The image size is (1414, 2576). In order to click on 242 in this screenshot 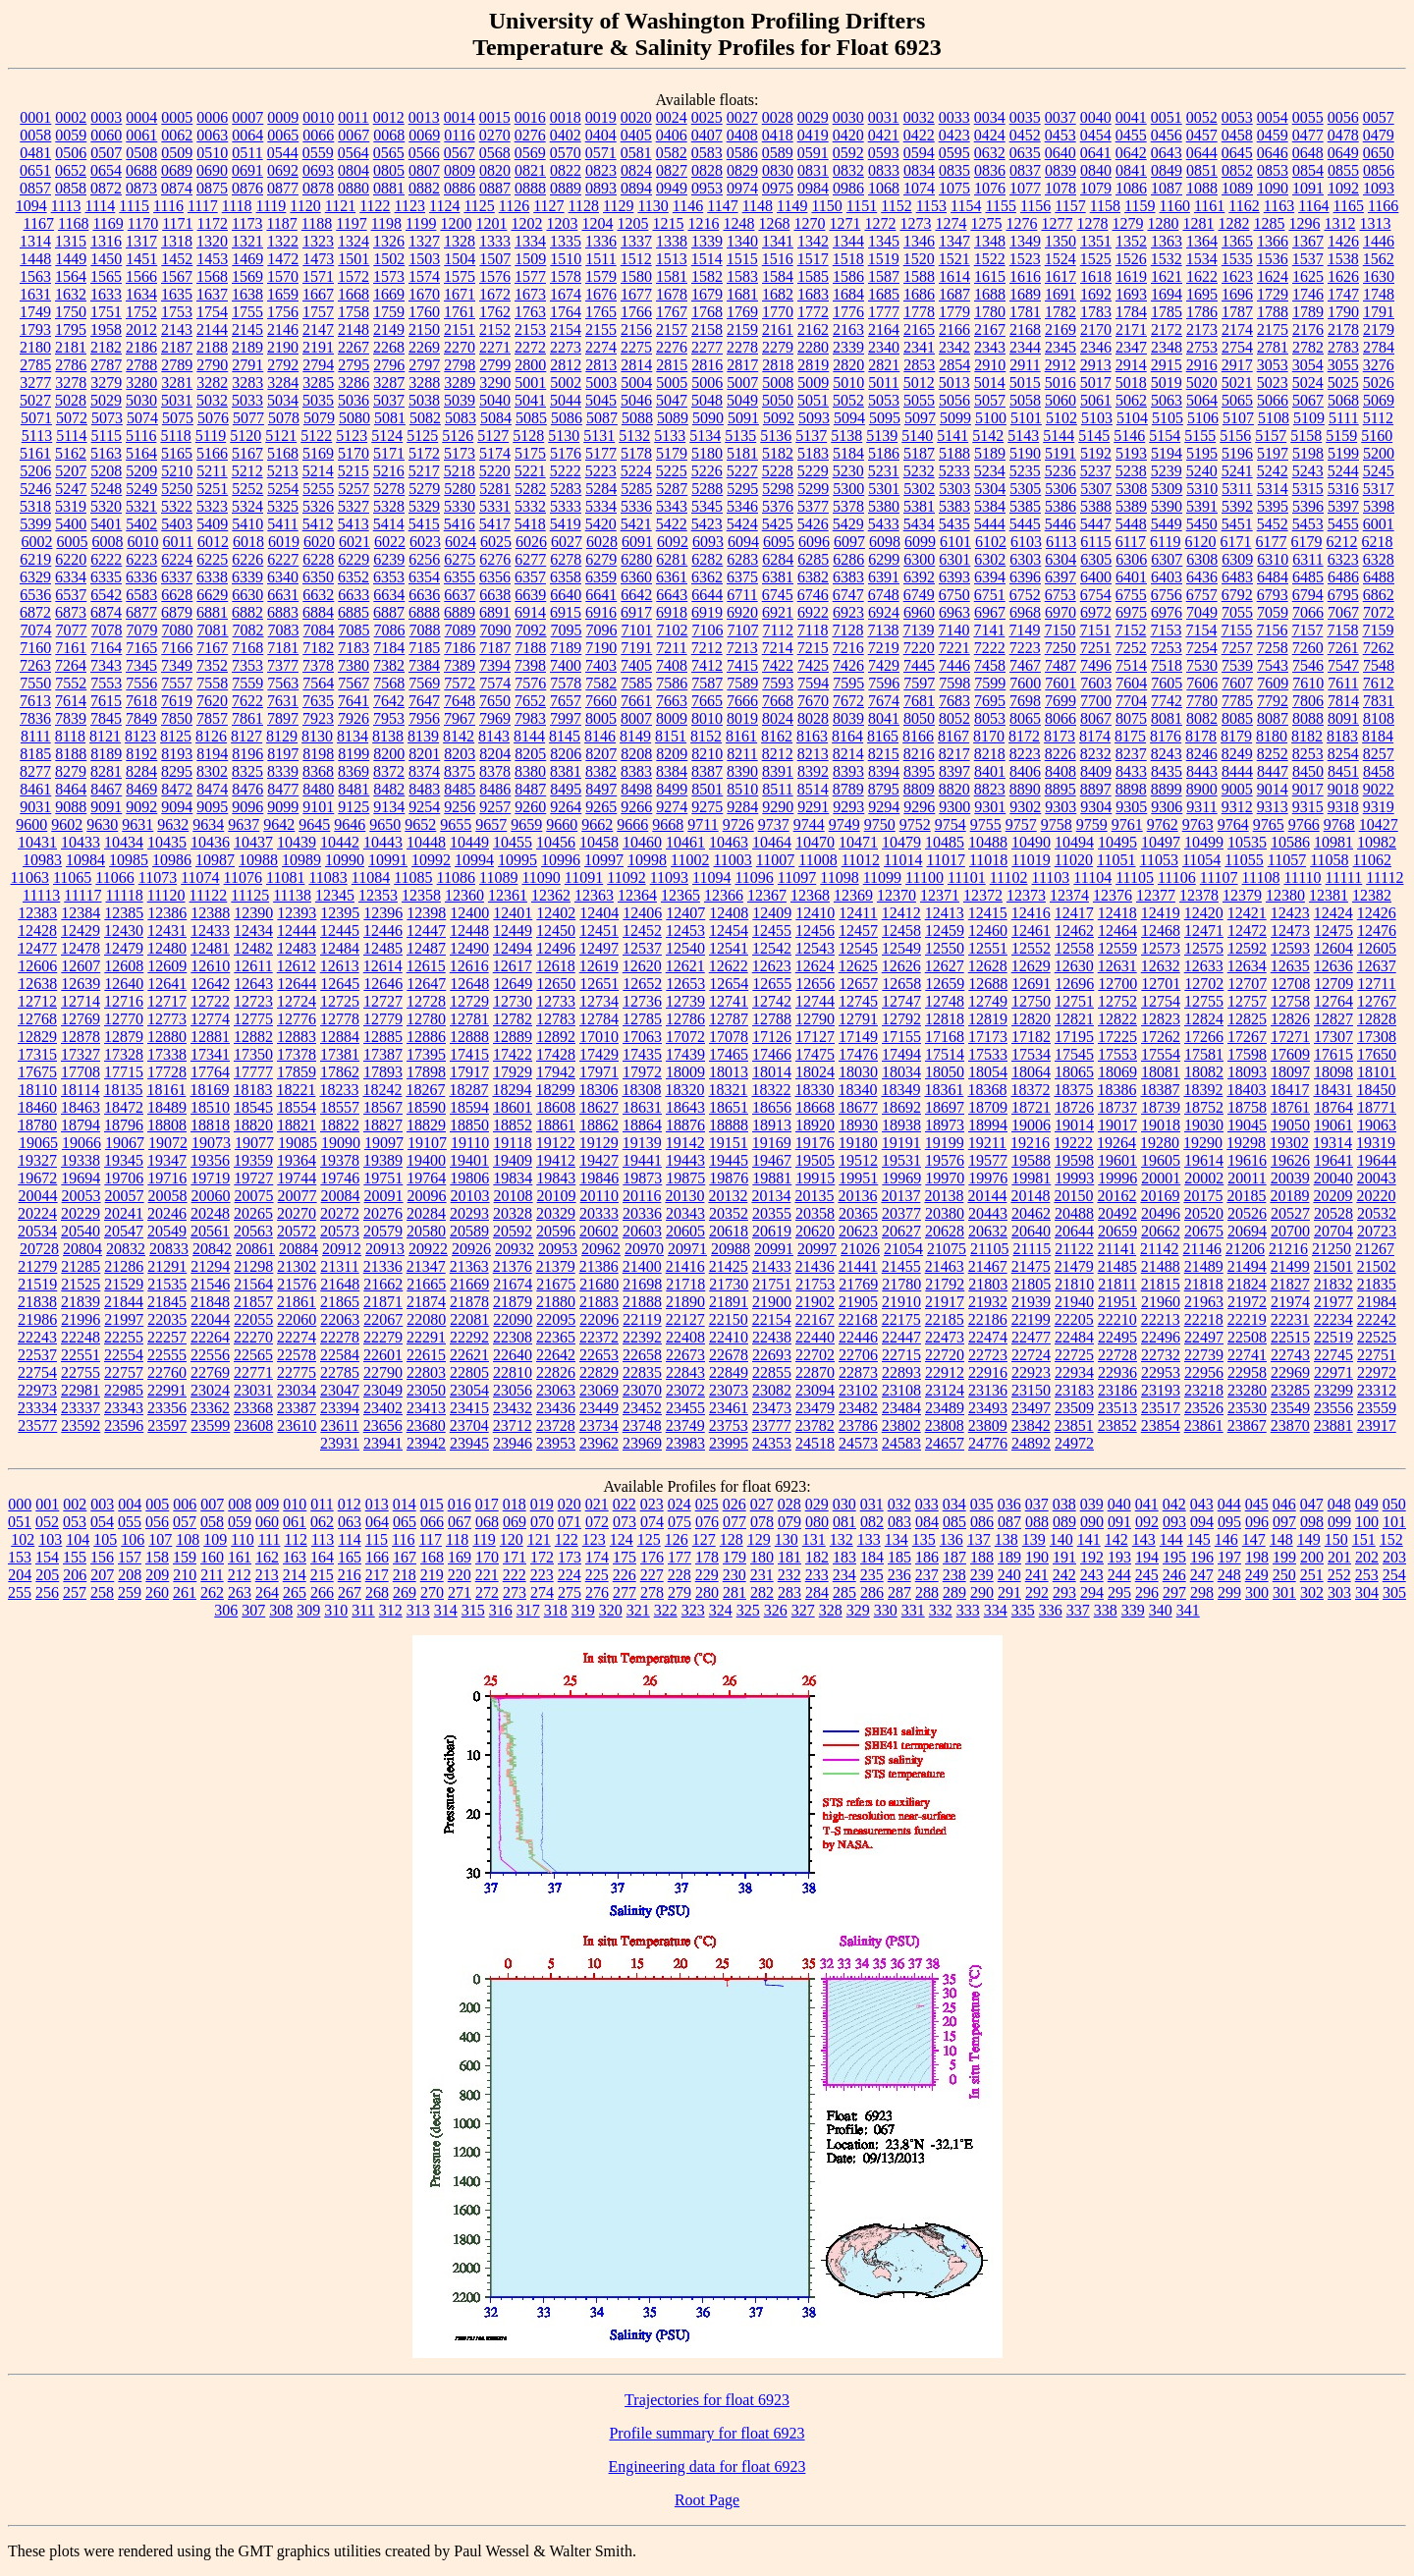, I will do `click(1064, 1574)`.